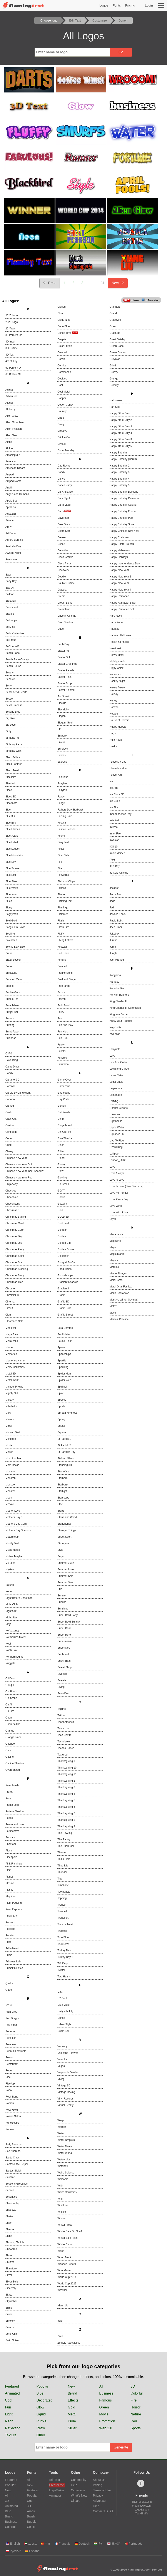 The height and width of the screenshot is (2576, 167). What do you see at coordinates (19, 1164) in the screenshot?
I see `Chinese New Year Gold` at bounding box center [19, 1164].